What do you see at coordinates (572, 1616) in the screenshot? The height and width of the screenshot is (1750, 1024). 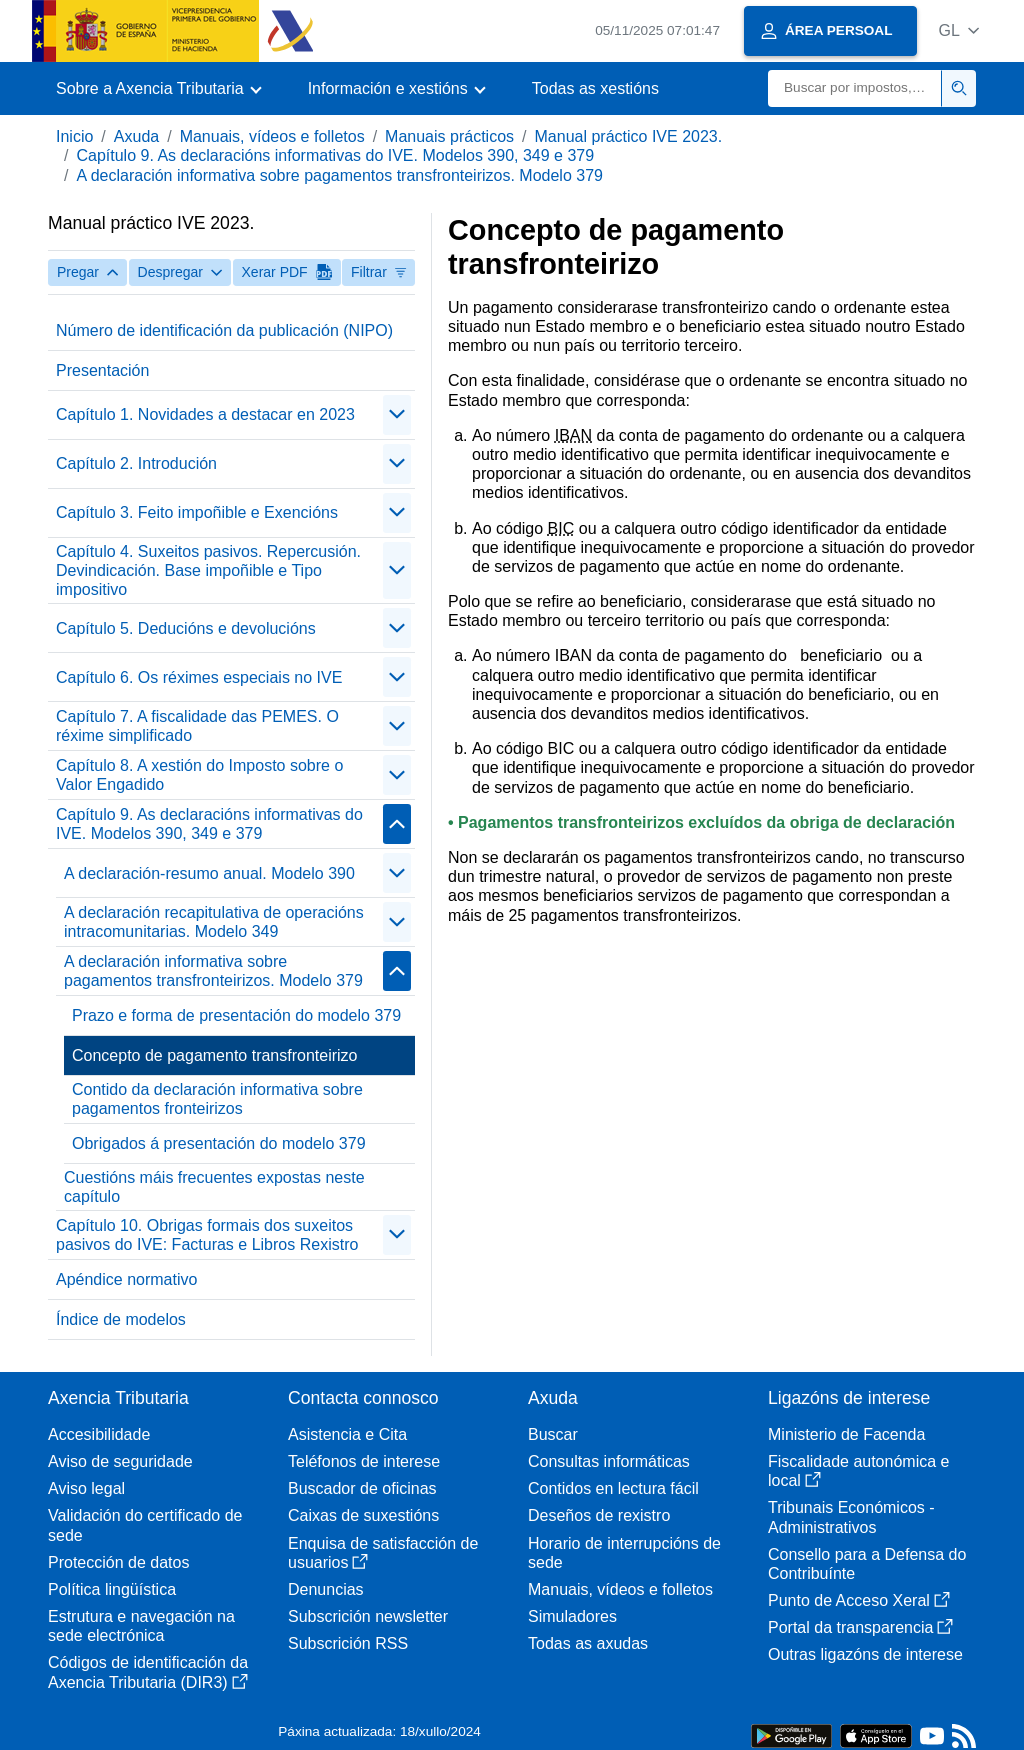 I see `Simuladores` at bounding box center [572, 1616].